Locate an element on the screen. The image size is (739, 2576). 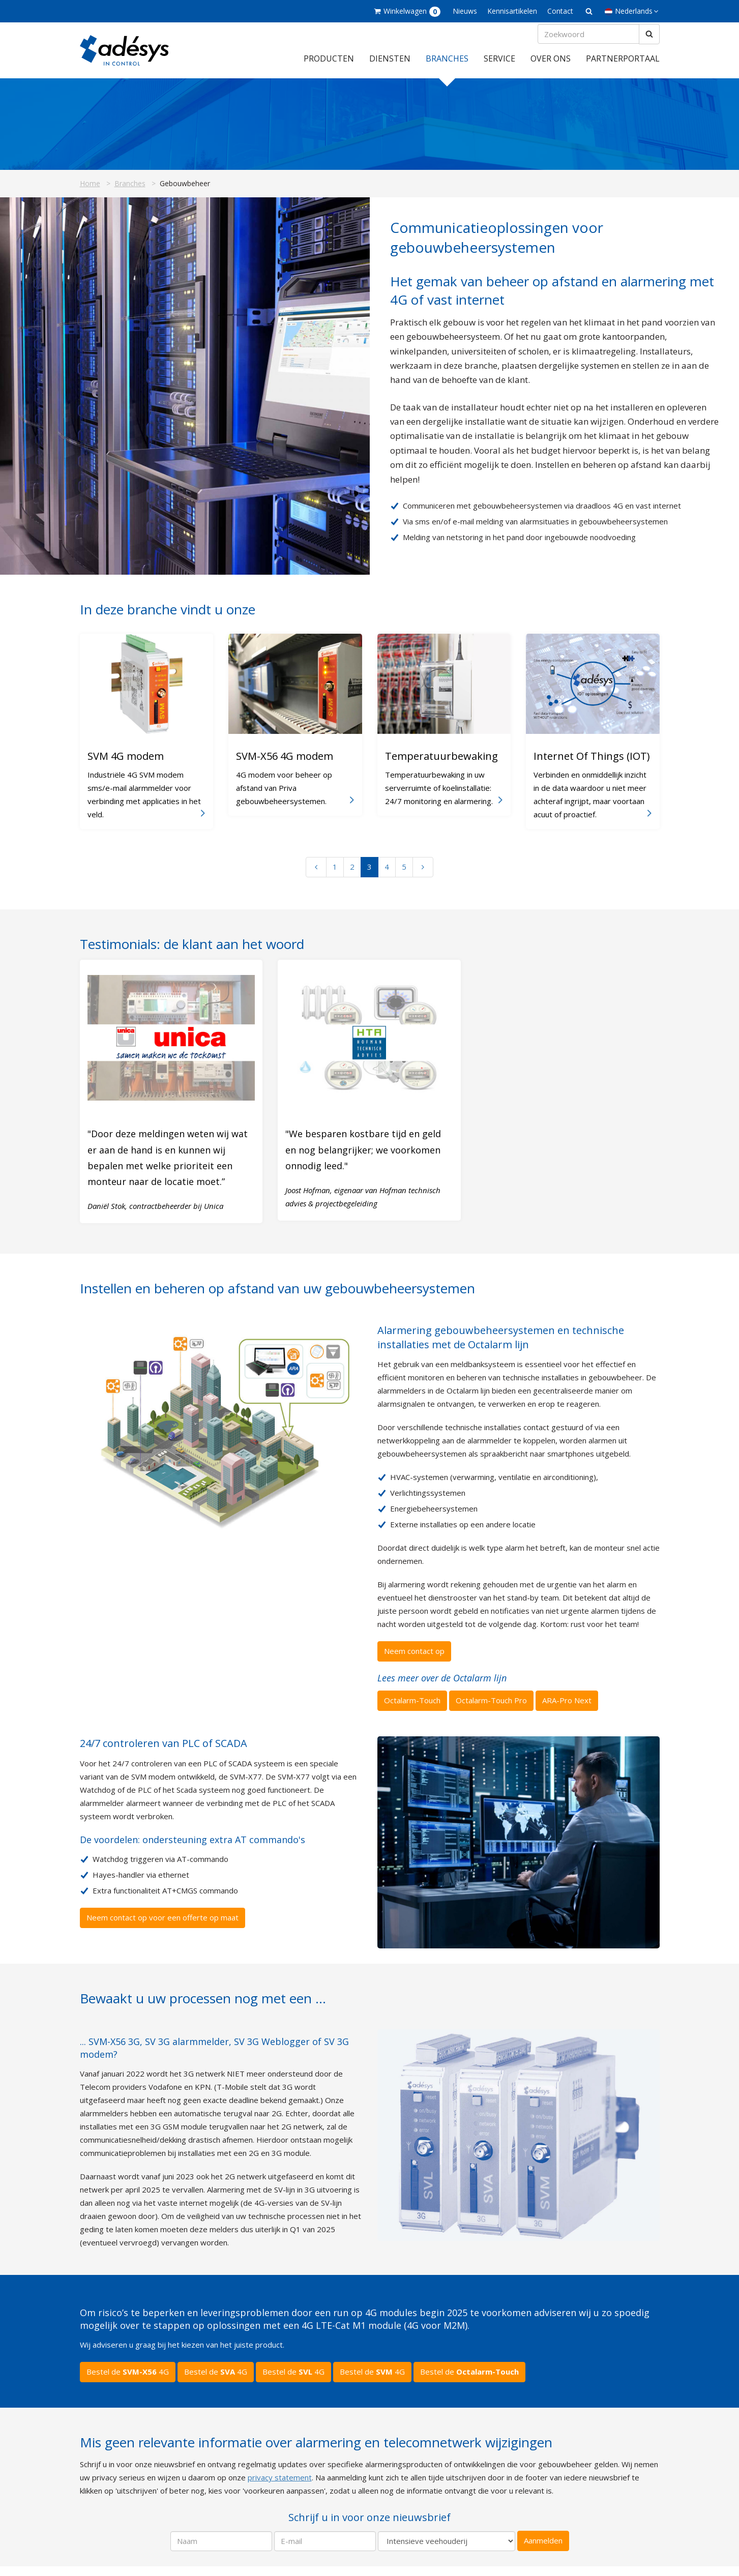
Octalarm-Touch is located at coordinates (412, 1710).